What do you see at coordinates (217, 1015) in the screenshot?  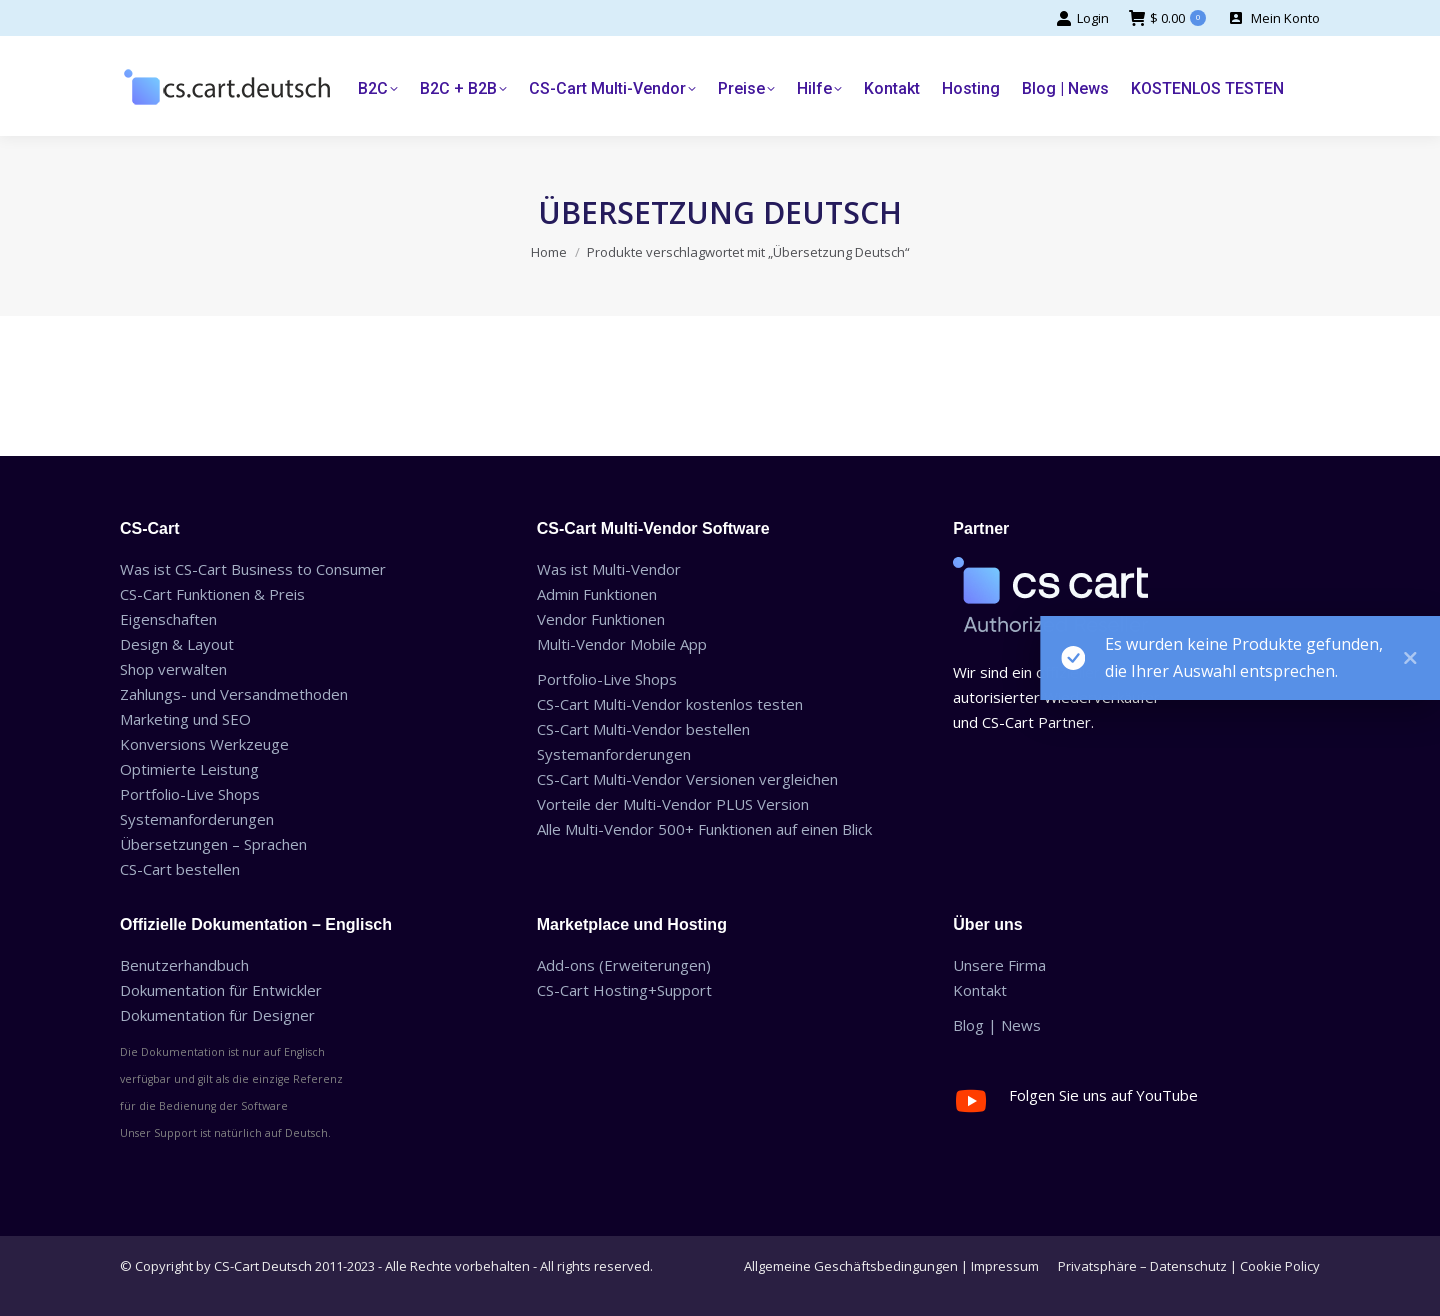 I see `Dokumentation für Designer` at bounding box center [217, 1015].